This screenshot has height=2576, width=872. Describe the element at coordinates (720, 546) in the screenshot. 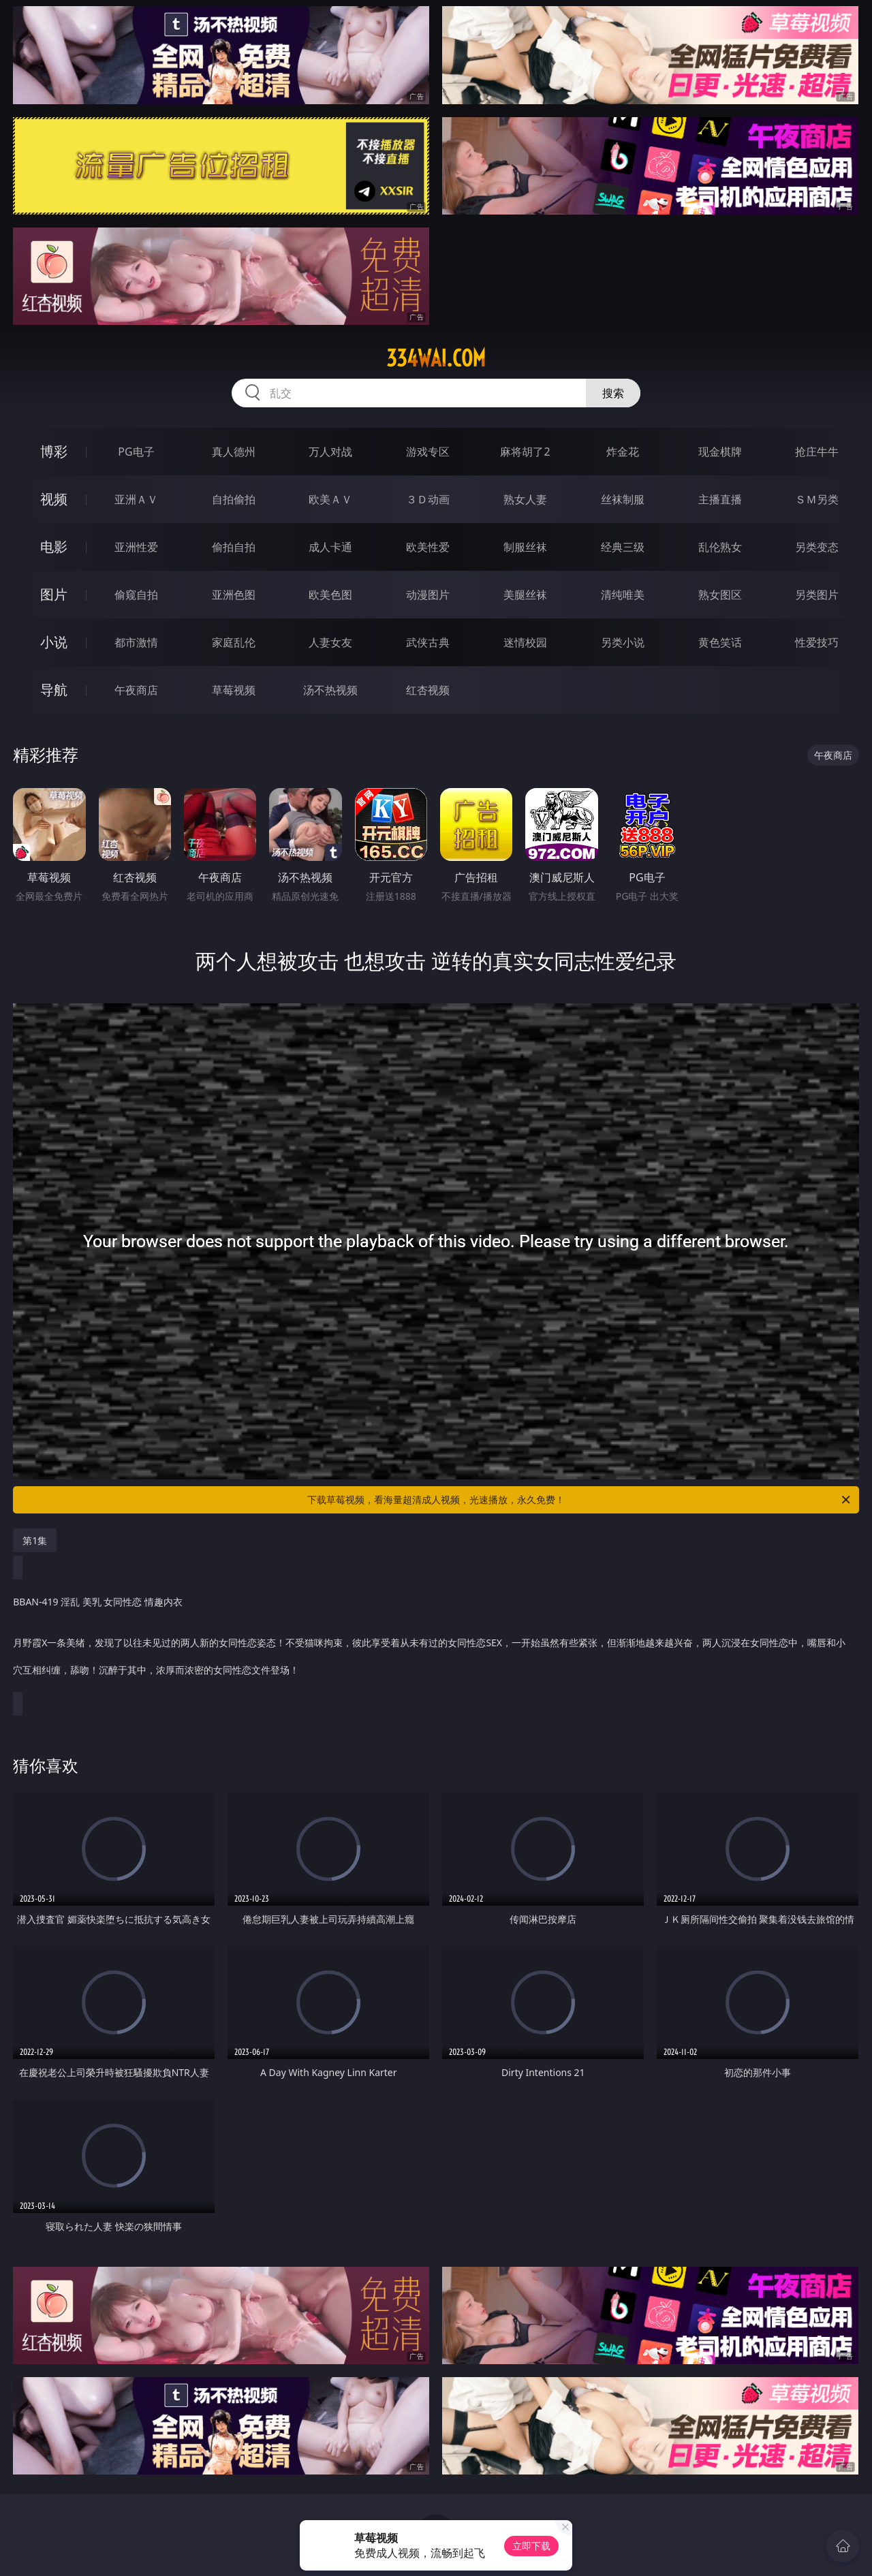

I see `乱伦熟女` at that location.